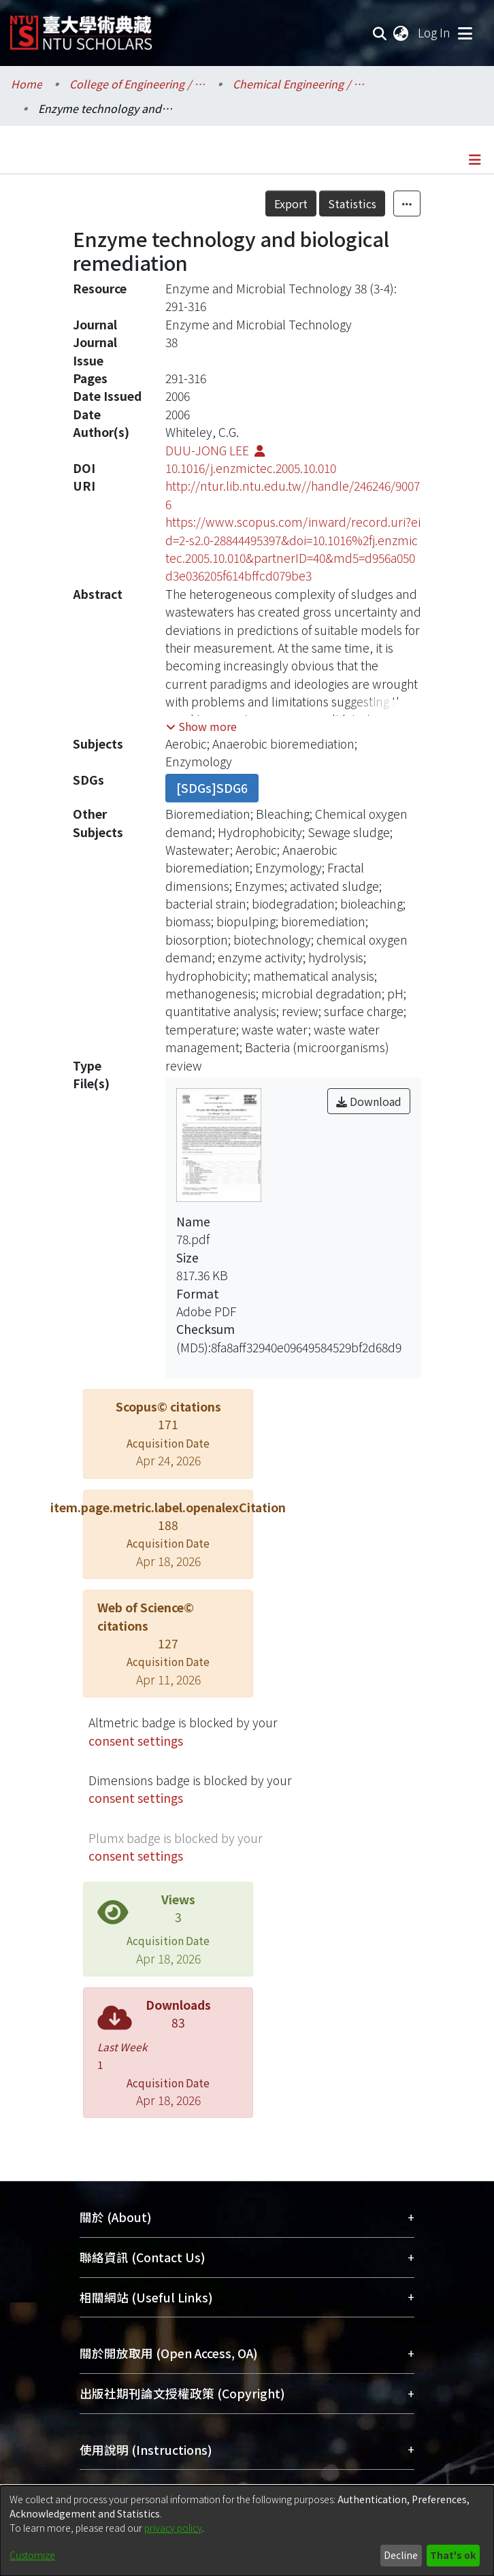 The image size is (494, 2576). I want to click on [Toggle navigation], so click(465, 33).